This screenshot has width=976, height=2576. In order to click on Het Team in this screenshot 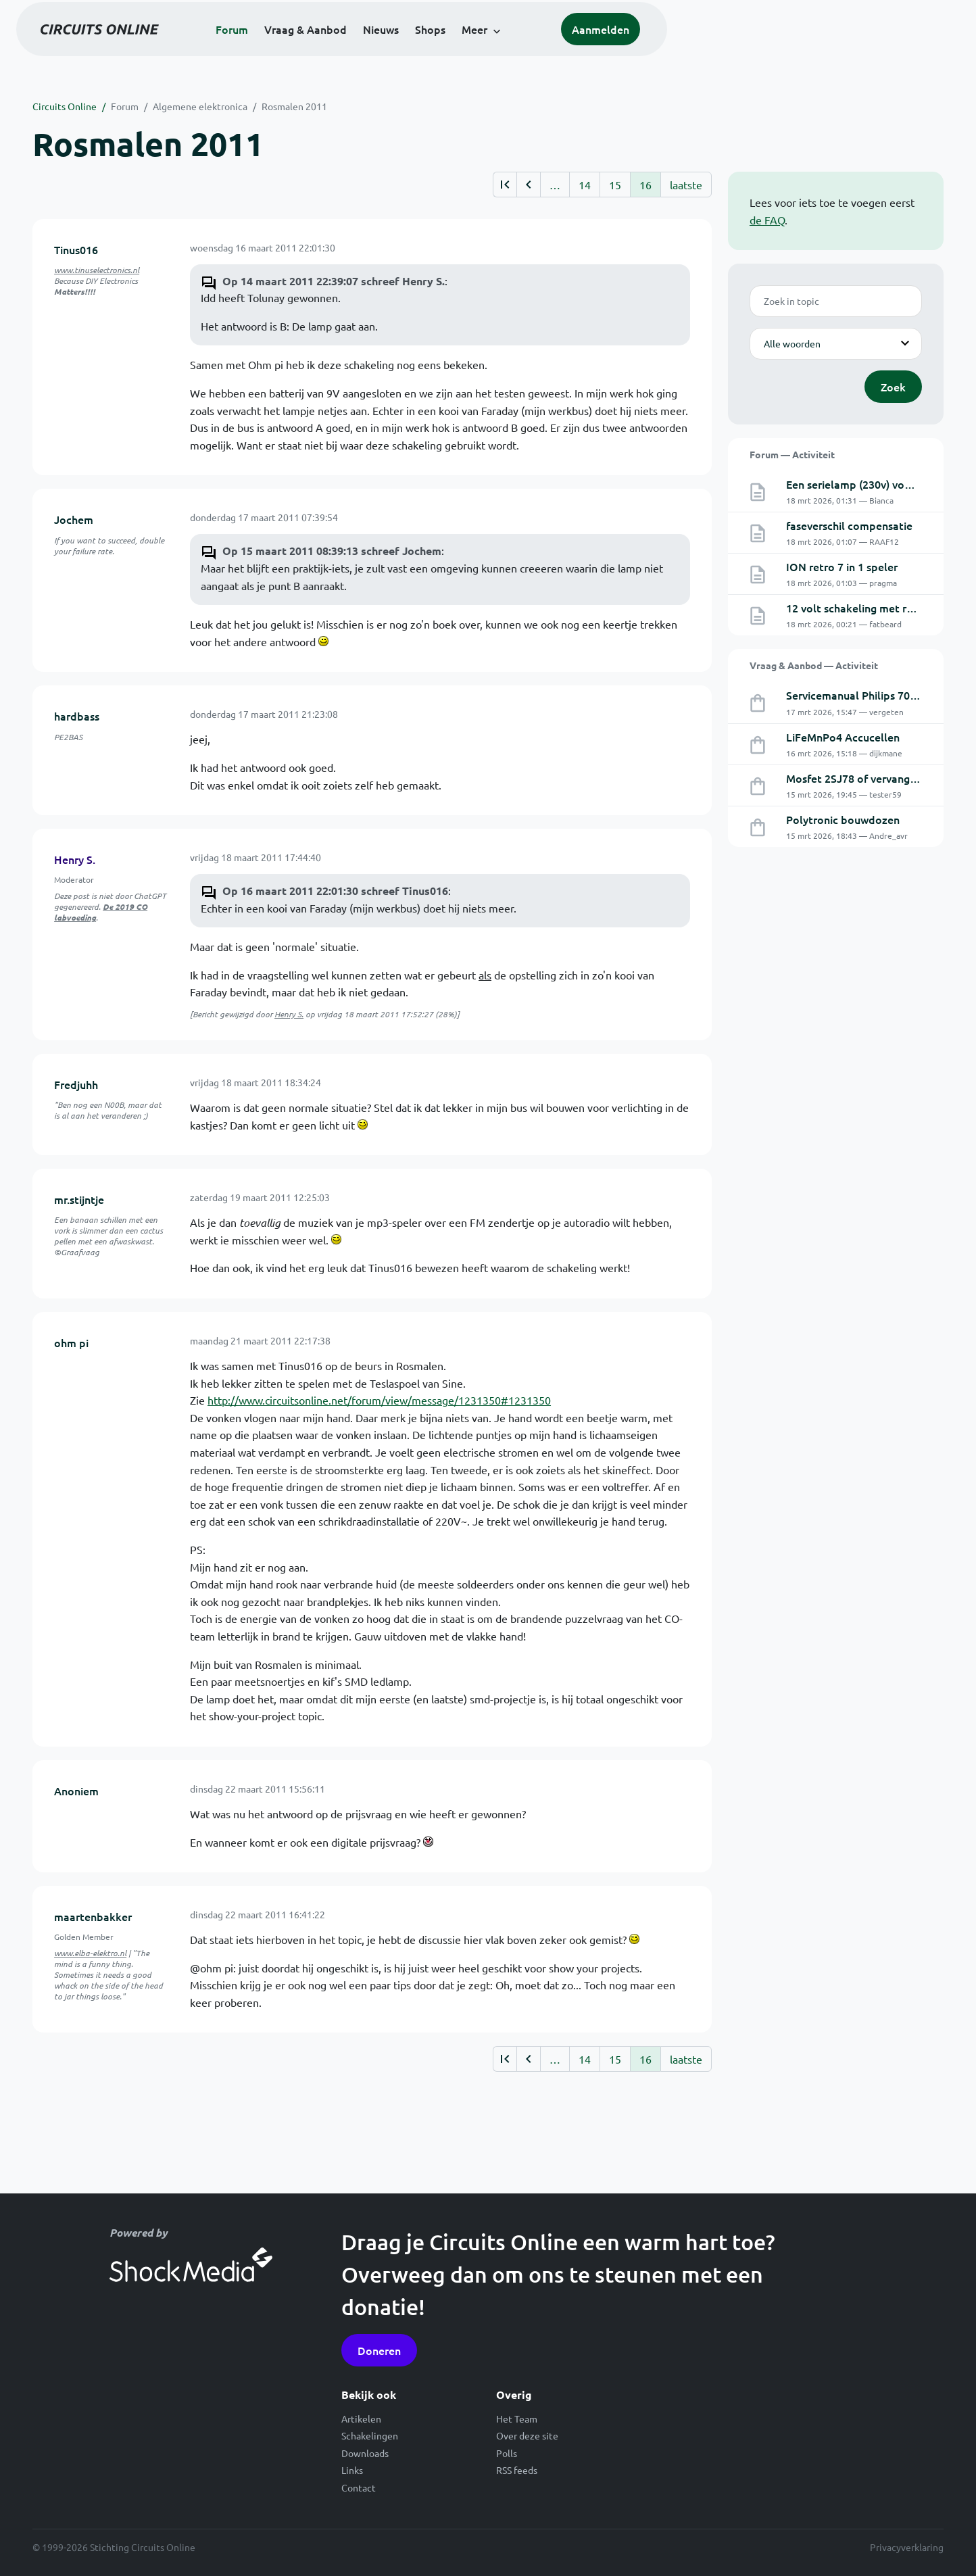, I will do `click(516, 2418)`.